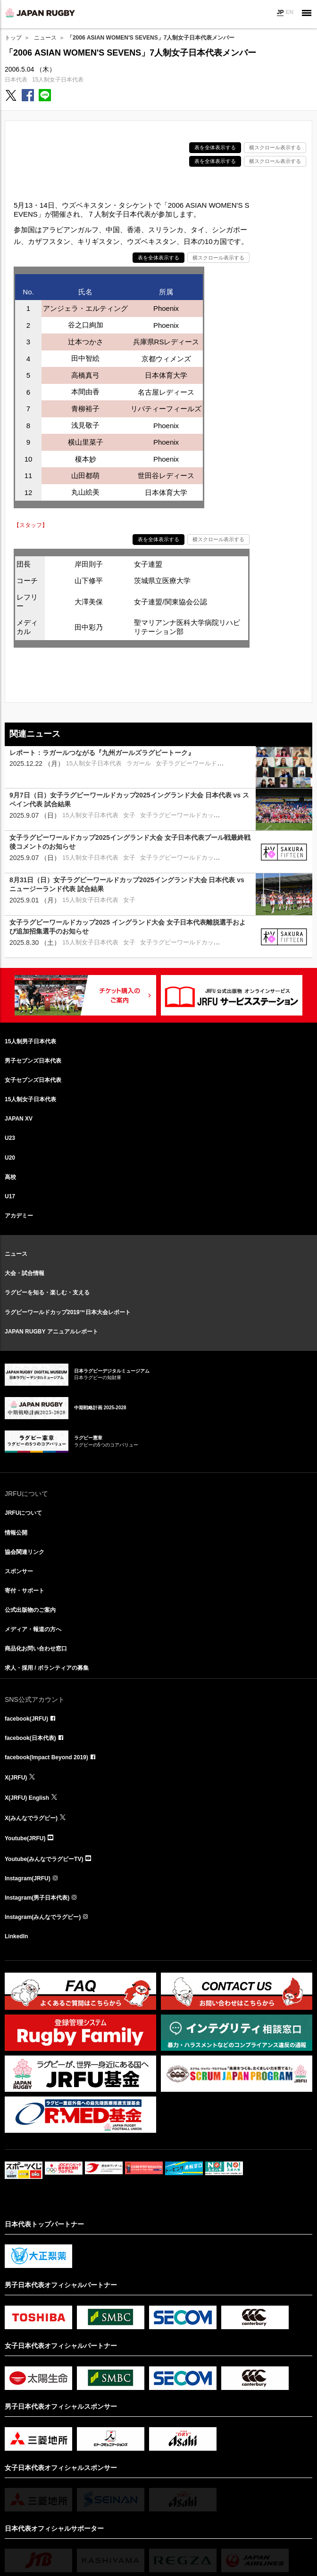  What do you see at coordinates (10, 1157) in the screenshot?
I see `U20` at bounding box center [10, 1157].